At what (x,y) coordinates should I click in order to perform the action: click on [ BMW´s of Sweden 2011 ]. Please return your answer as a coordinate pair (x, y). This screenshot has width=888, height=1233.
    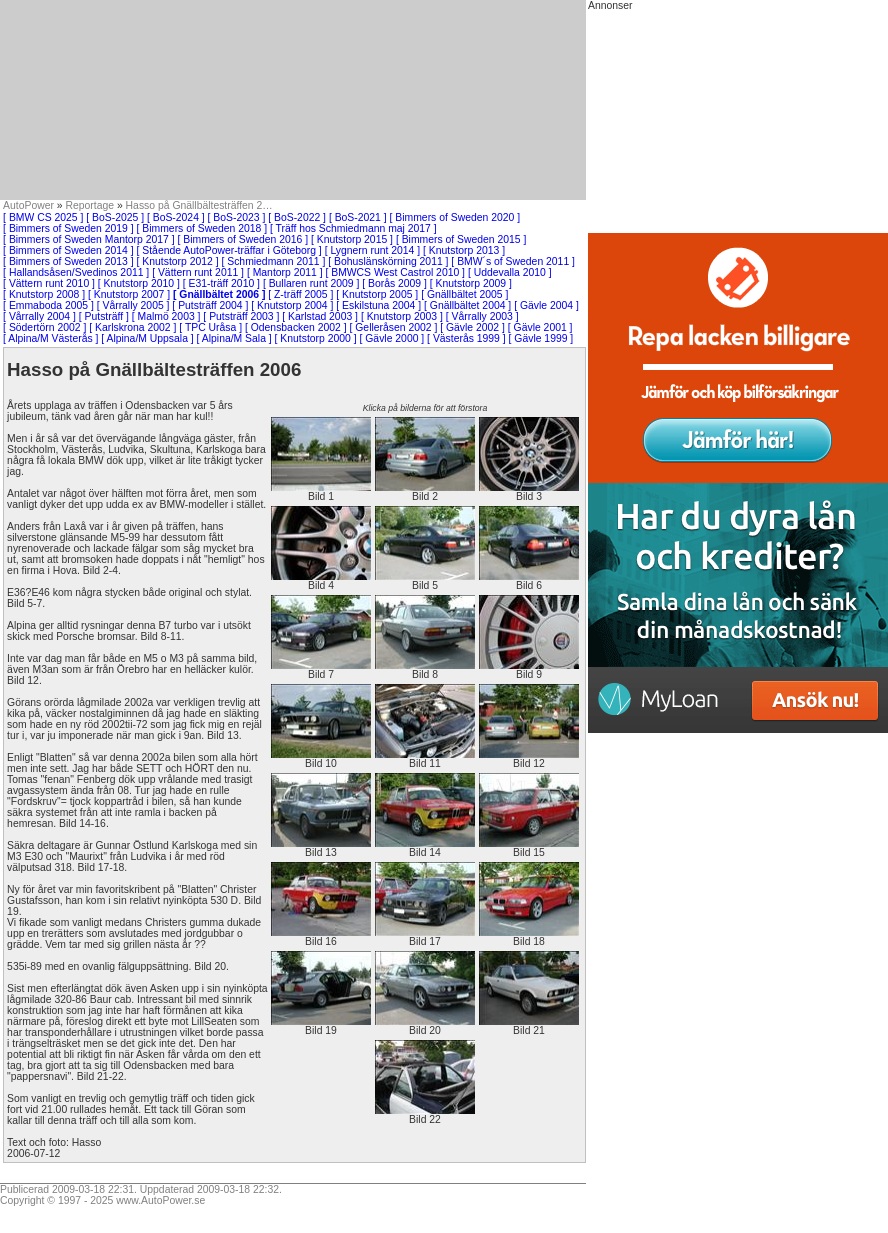
    Looking at the image, I should click on (513, 261).